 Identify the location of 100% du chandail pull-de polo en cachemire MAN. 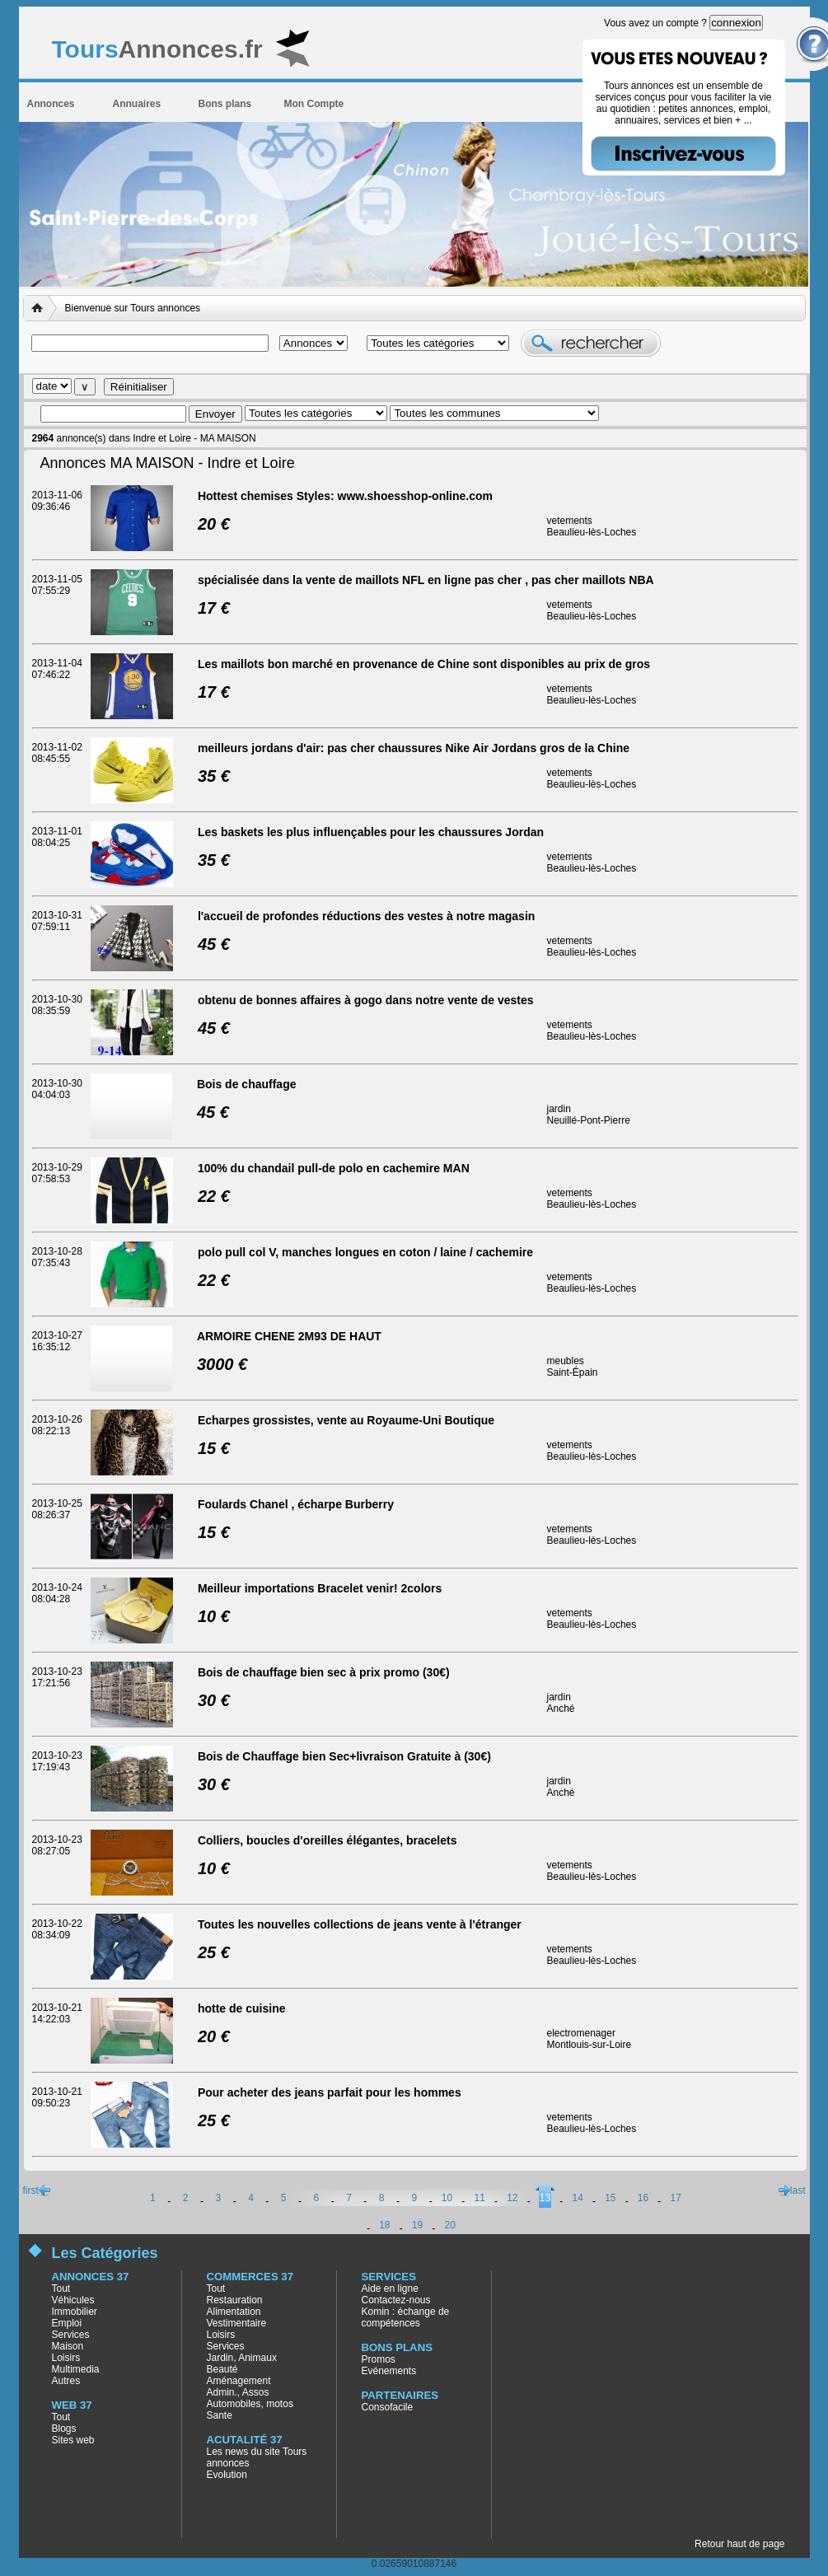
(334, 1168).